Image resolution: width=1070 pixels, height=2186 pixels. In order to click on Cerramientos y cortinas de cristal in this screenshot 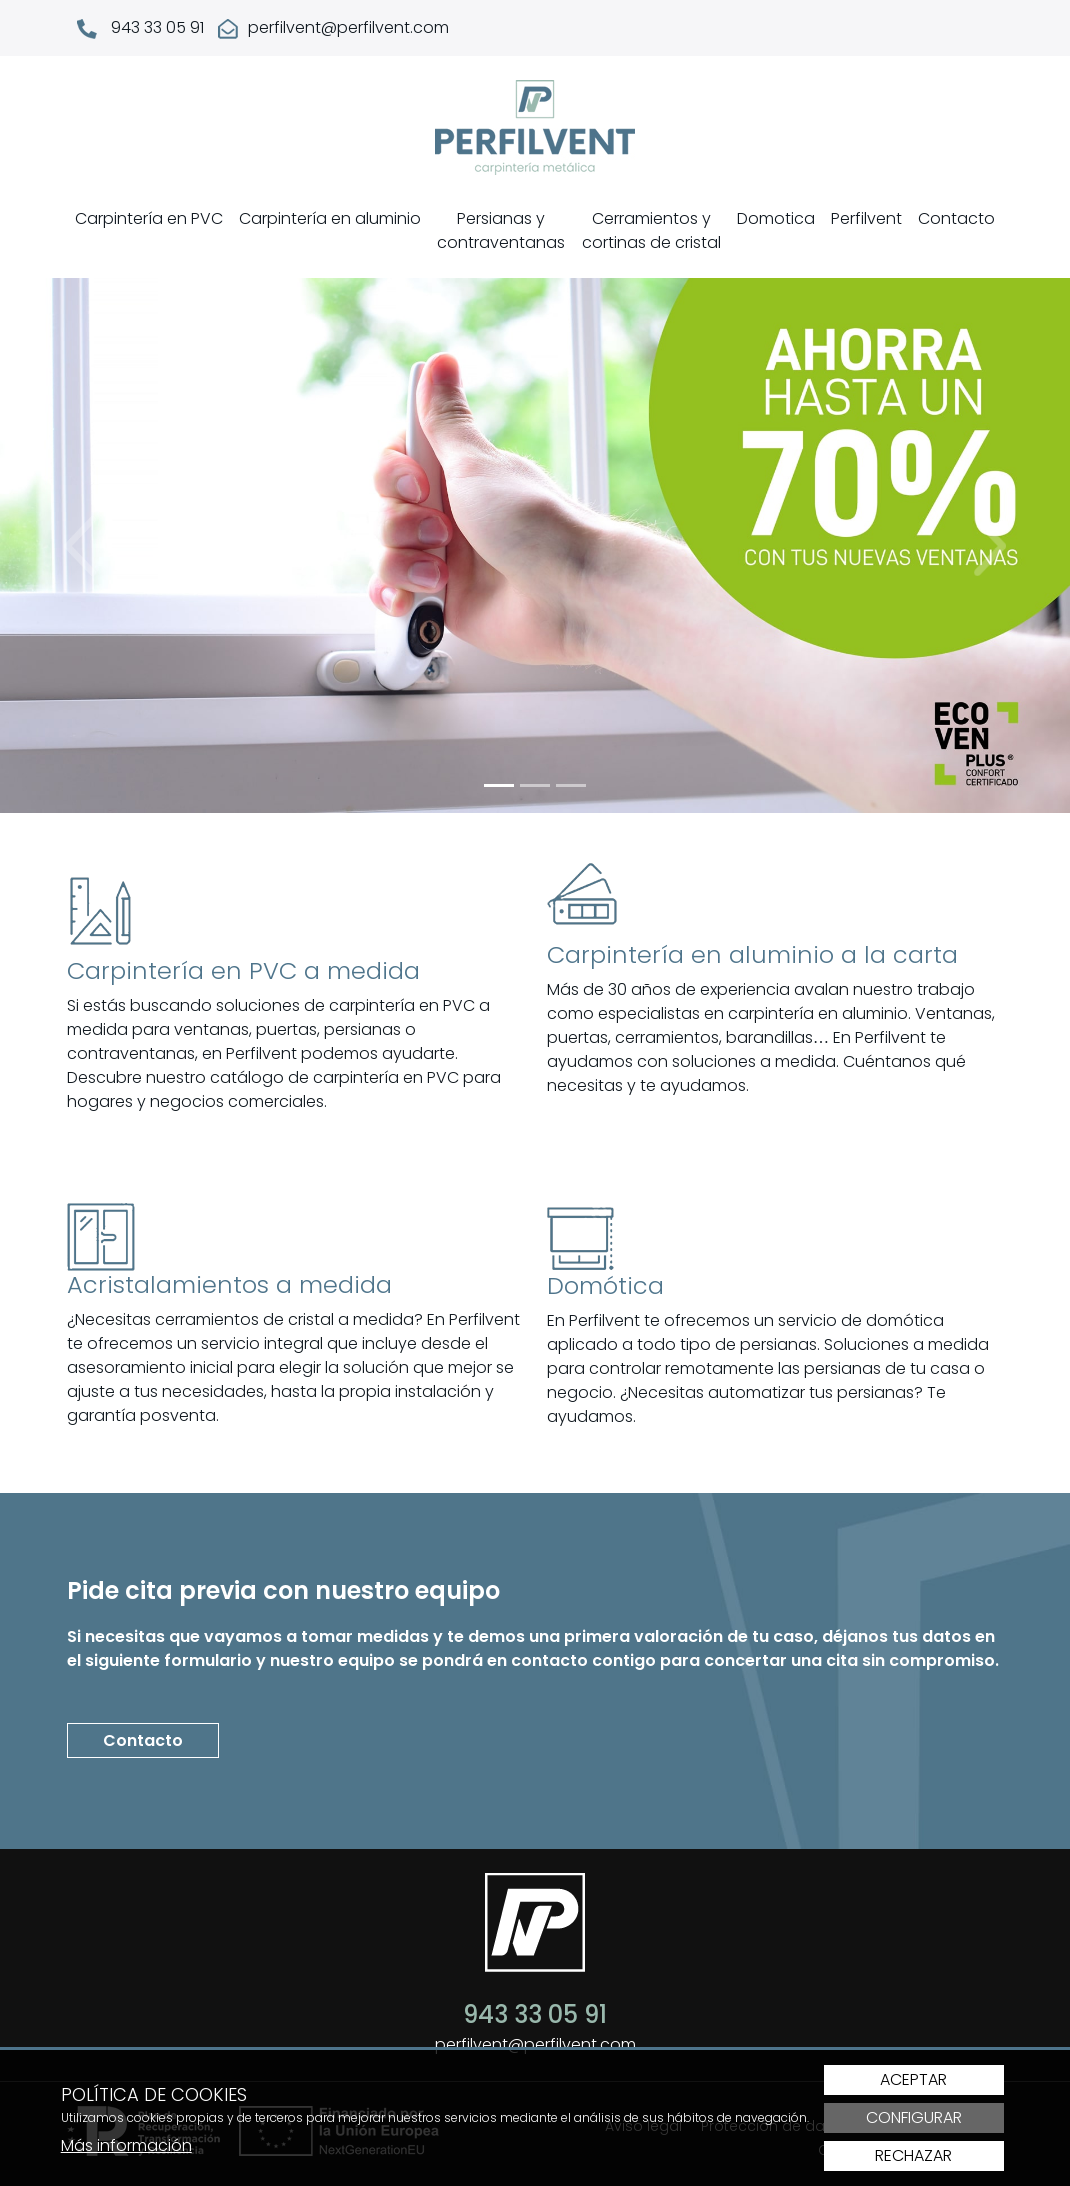, I will do `click(651, 230)`.